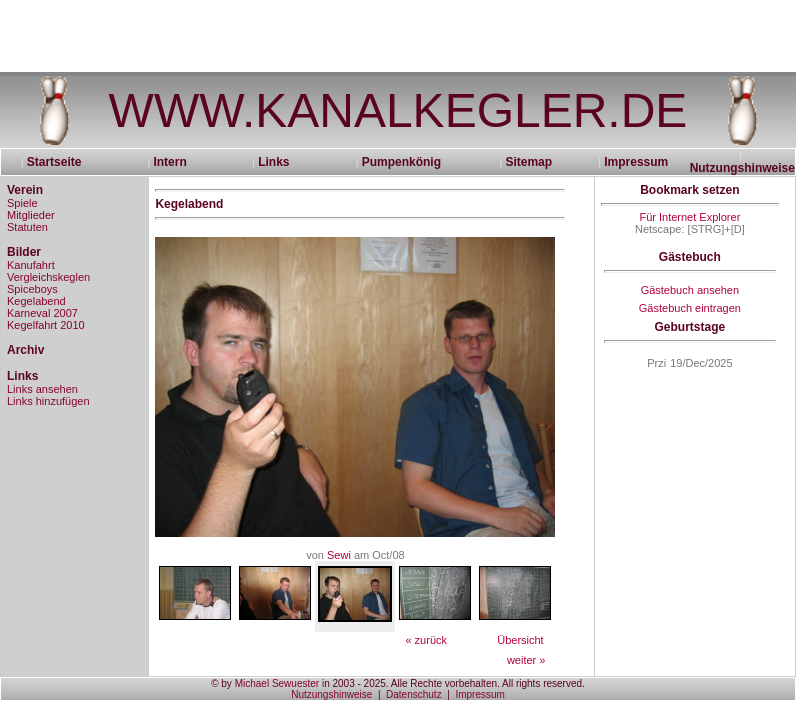 The width and height of the screenshot is (796, 720). I want to click on Gästebuch eintragen, so click(690, 308).